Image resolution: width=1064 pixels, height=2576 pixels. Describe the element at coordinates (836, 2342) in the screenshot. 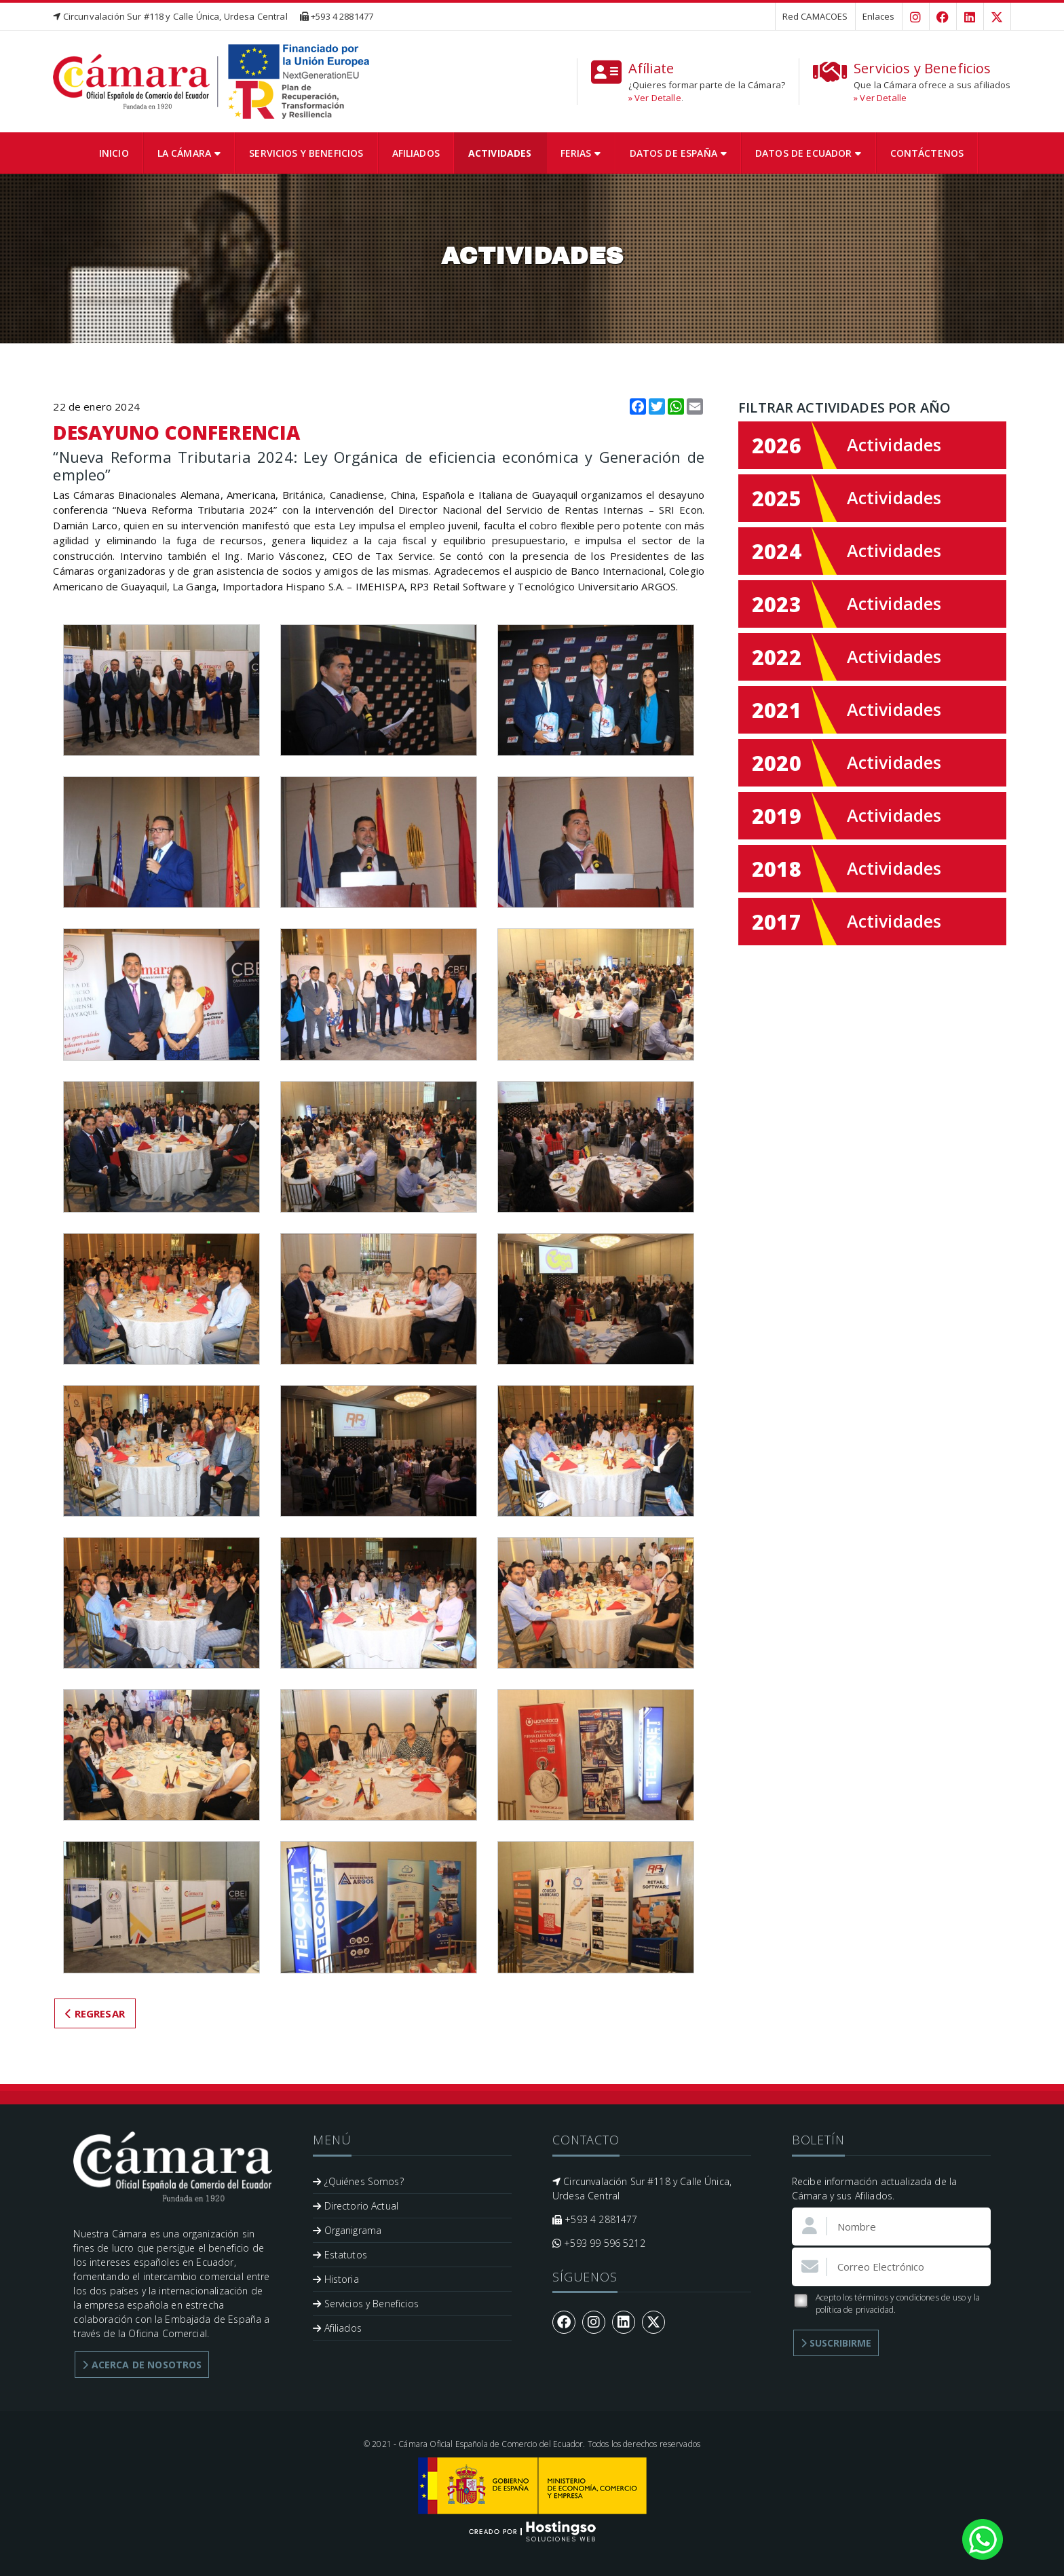

I see `Suscribirme` at that location.